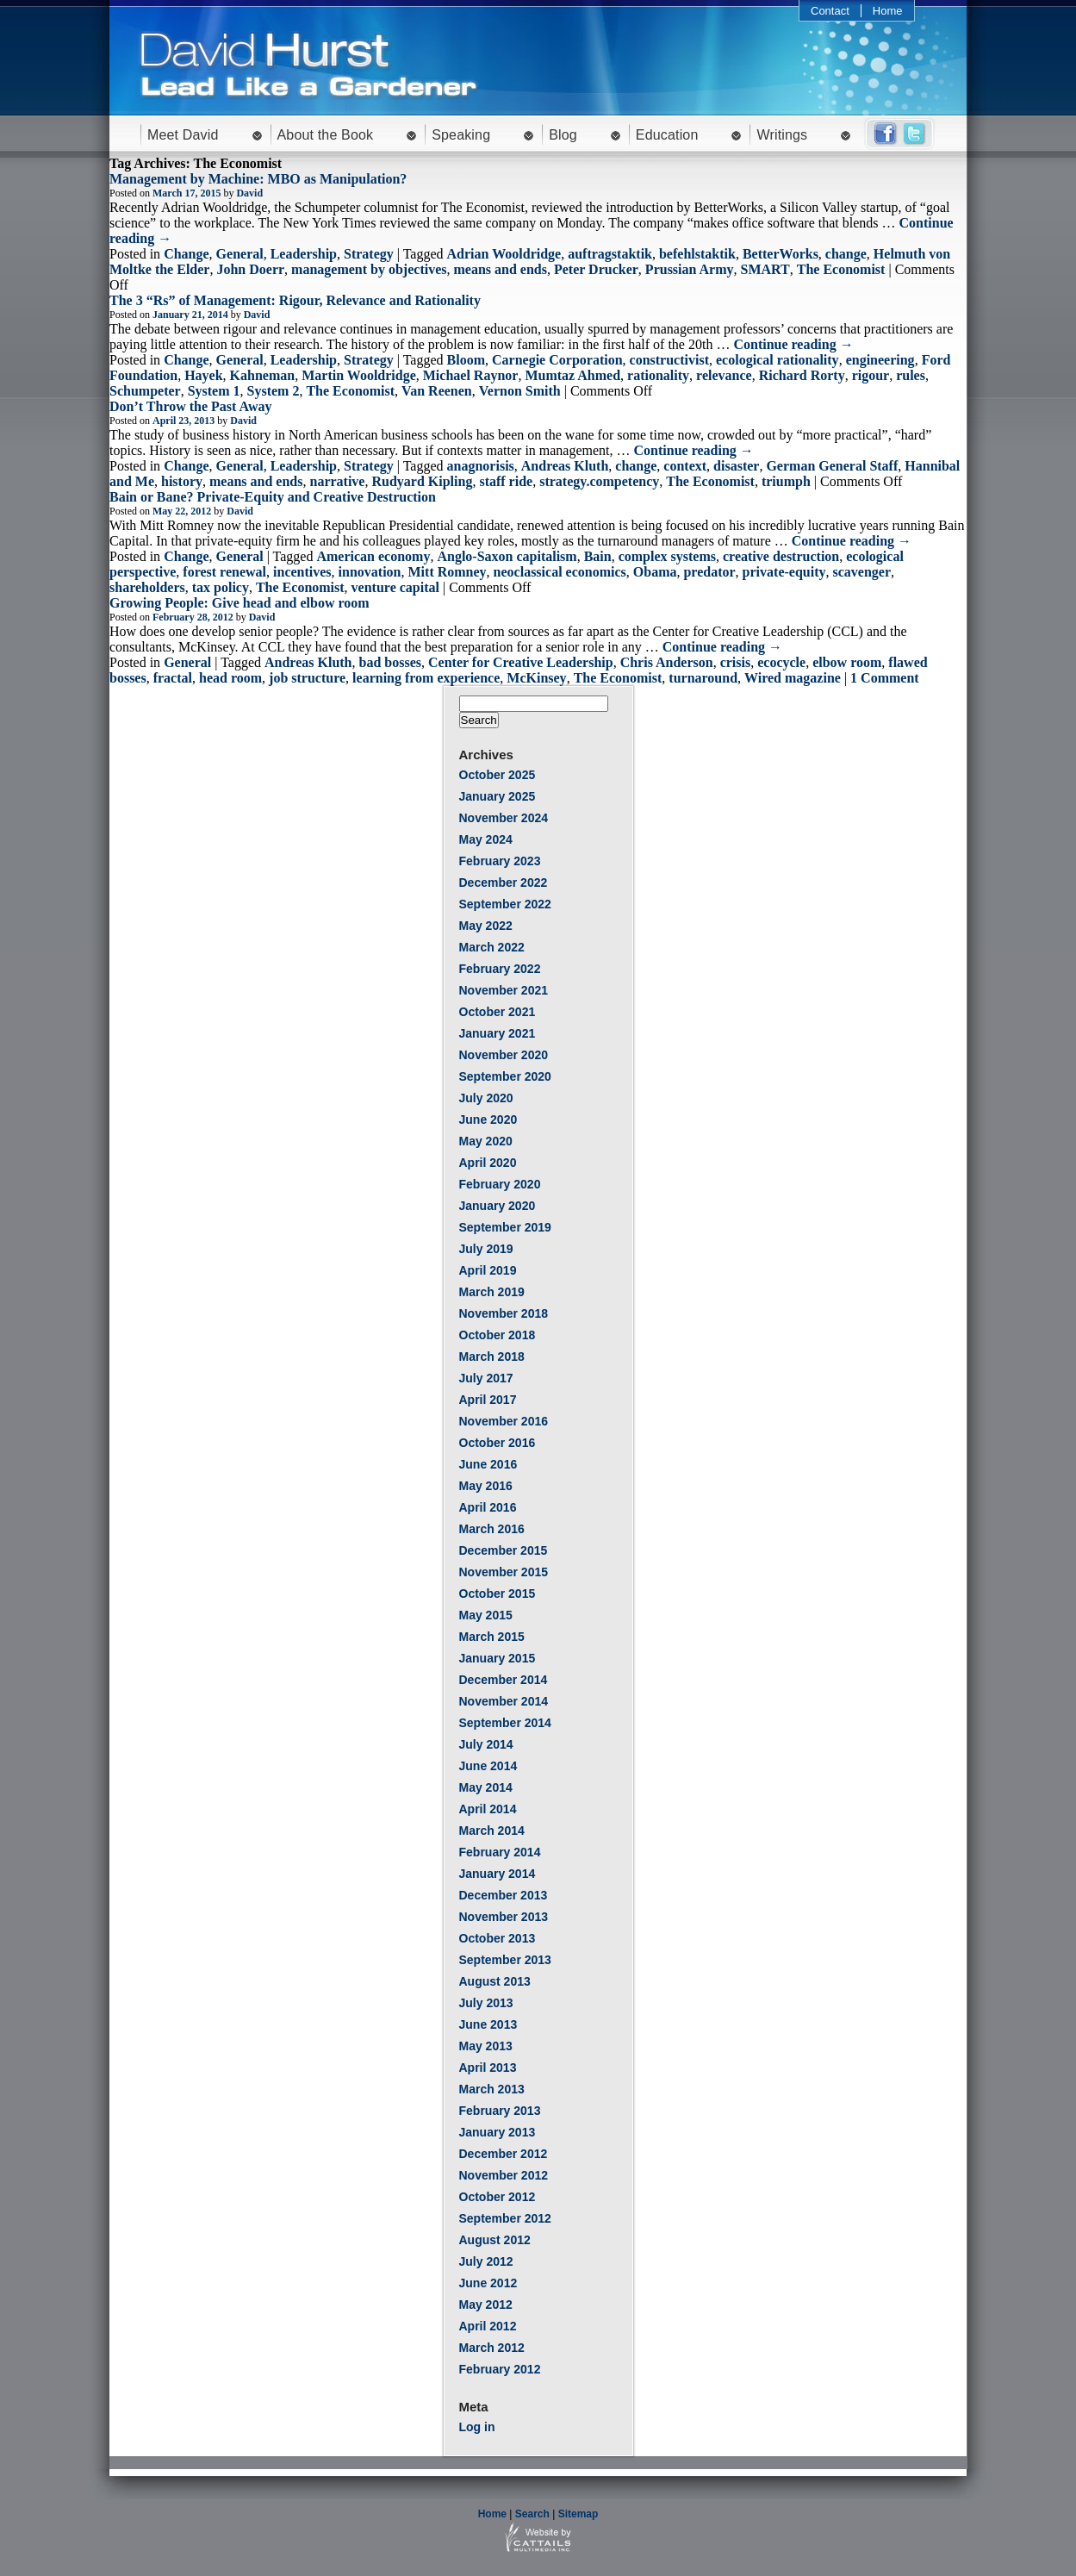 The height and width of the screenshot is (2576, 1076). I want to click on Obama, so click(655, 571).